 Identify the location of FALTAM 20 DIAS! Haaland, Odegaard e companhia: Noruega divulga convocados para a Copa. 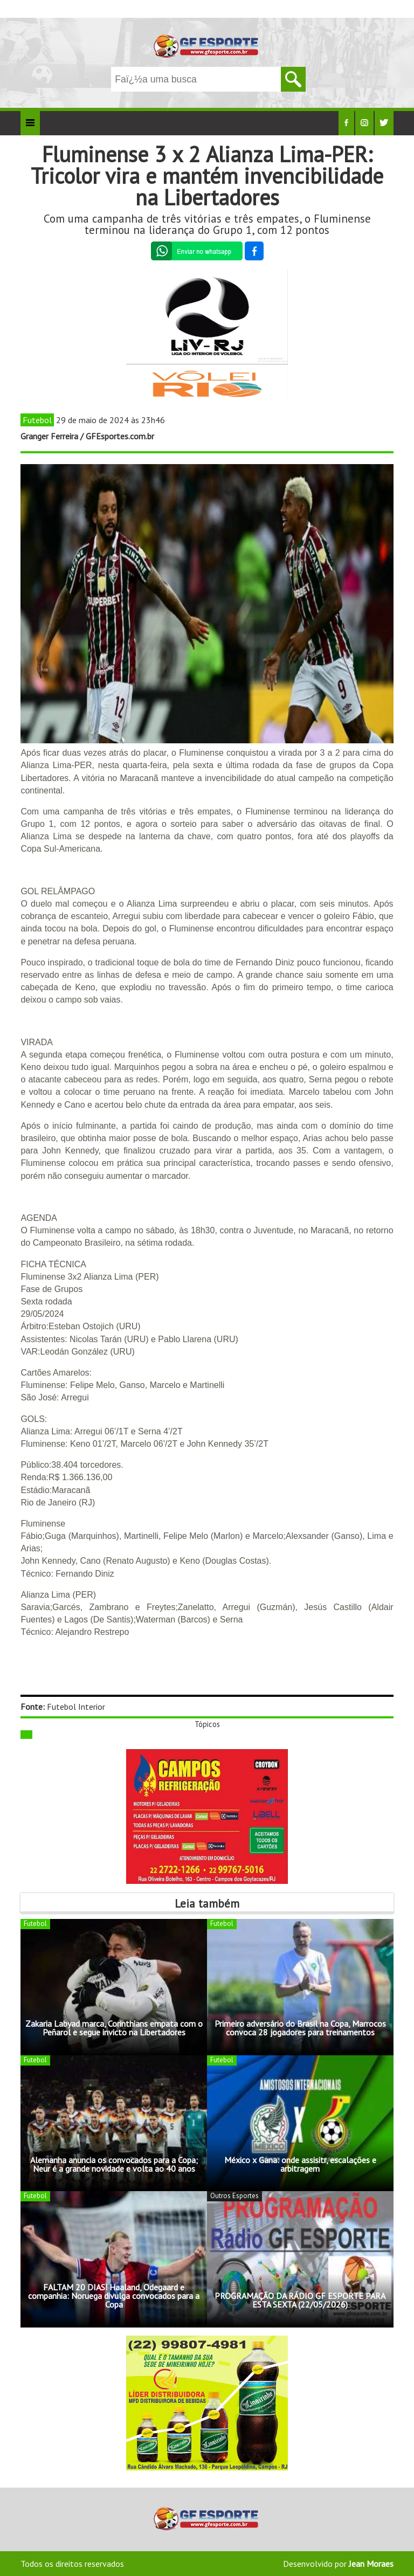
(113, 2296).